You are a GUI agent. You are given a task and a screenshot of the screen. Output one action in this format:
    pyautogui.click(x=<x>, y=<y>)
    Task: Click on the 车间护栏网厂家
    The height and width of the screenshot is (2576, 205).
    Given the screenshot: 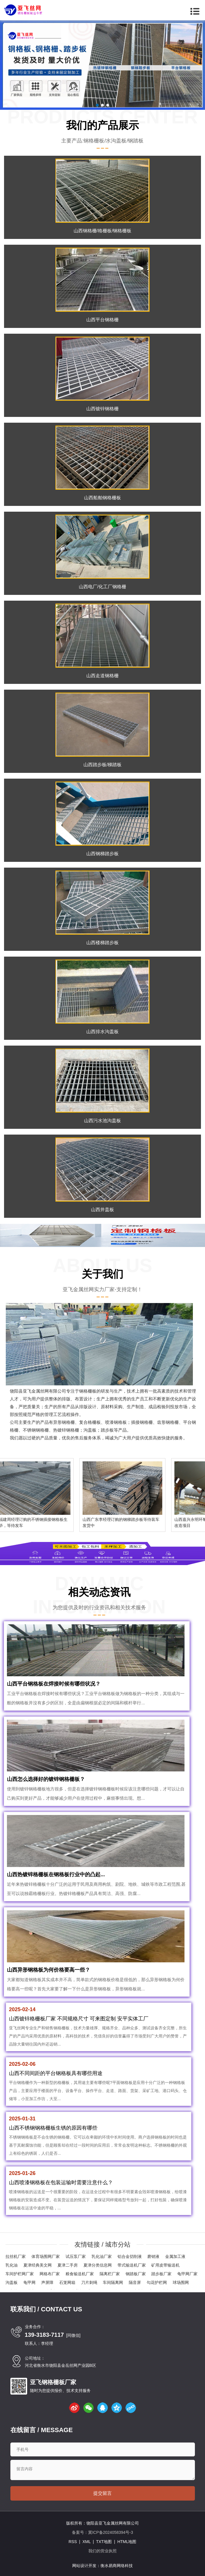 What is the action you would take?
    pyautogui.click(x=19, y=2273)
    